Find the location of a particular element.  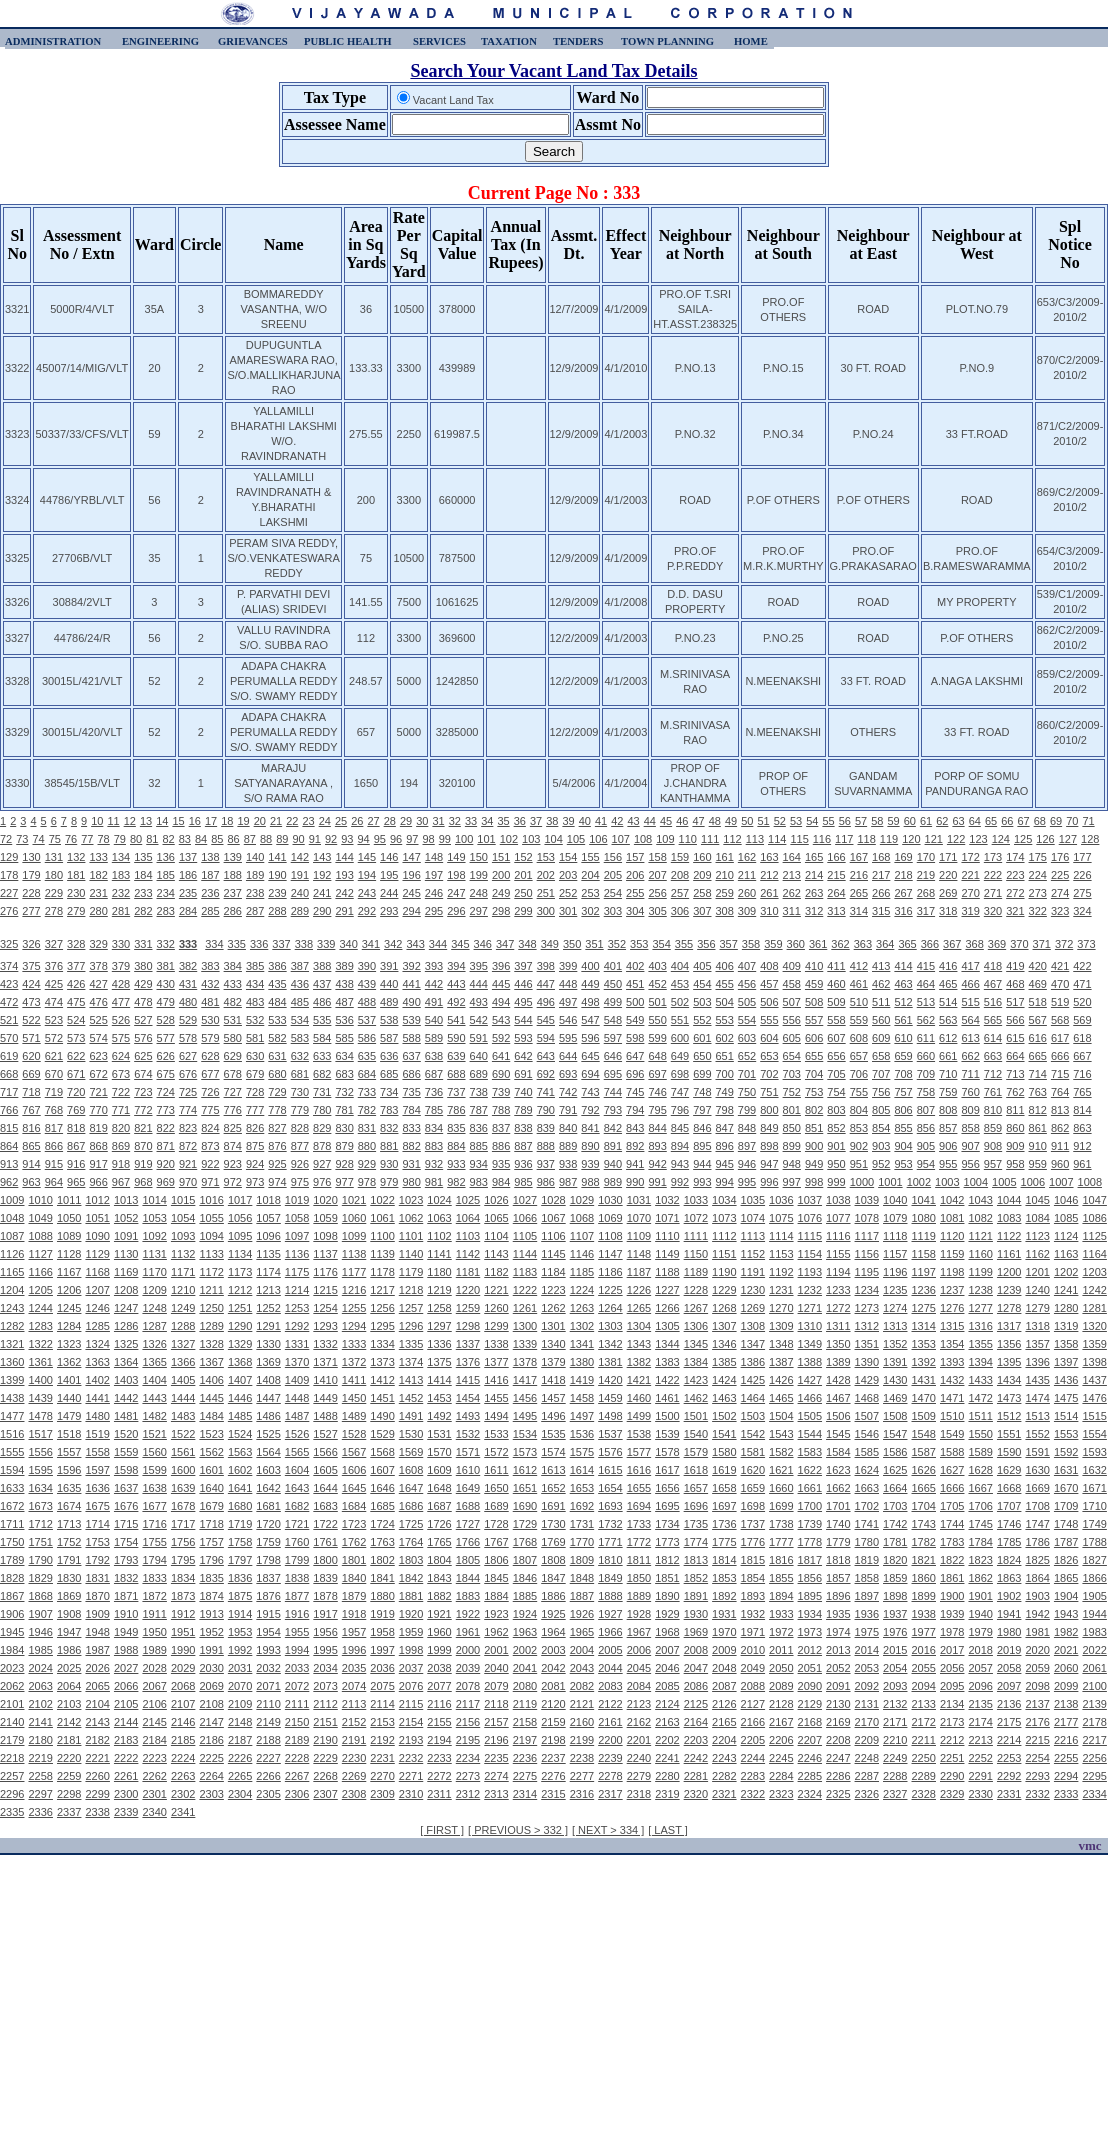

1443 is located at coordinates (154, 1398).